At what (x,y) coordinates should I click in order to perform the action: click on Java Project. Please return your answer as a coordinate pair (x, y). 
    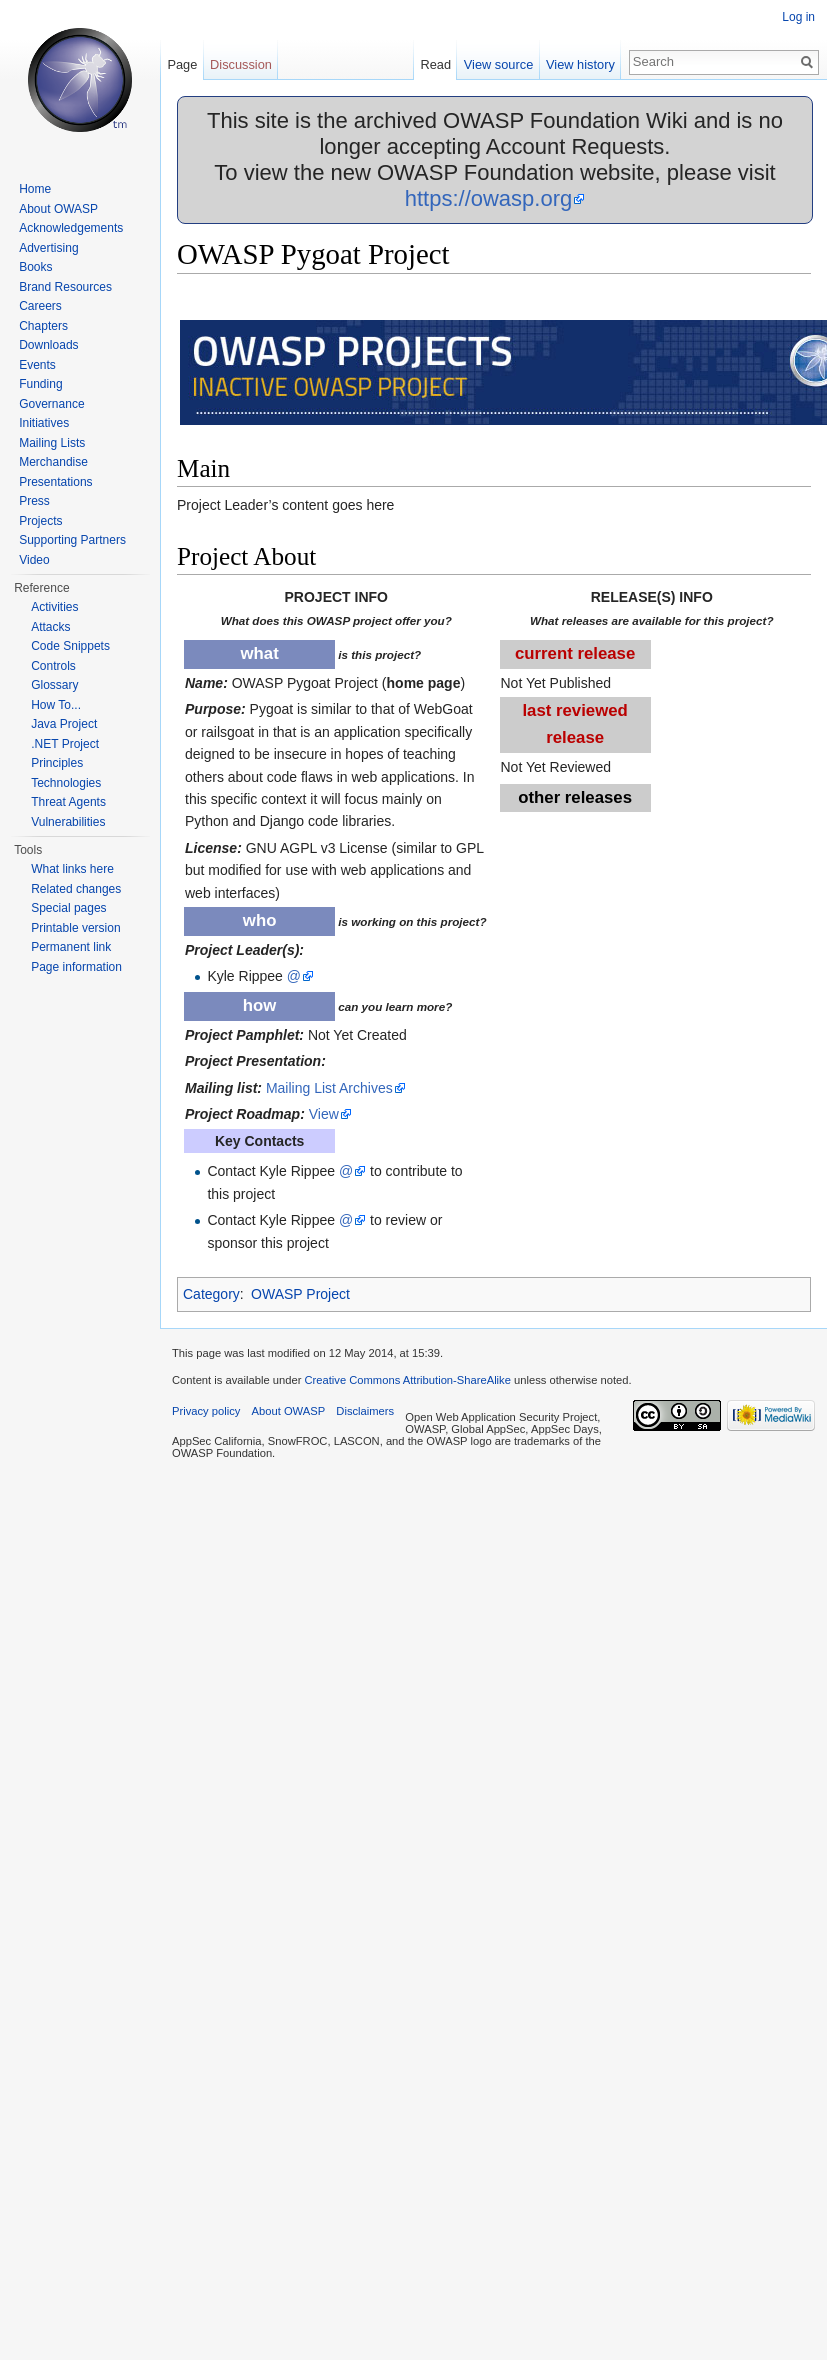
    Looking at the image, I should click on (64, 724).